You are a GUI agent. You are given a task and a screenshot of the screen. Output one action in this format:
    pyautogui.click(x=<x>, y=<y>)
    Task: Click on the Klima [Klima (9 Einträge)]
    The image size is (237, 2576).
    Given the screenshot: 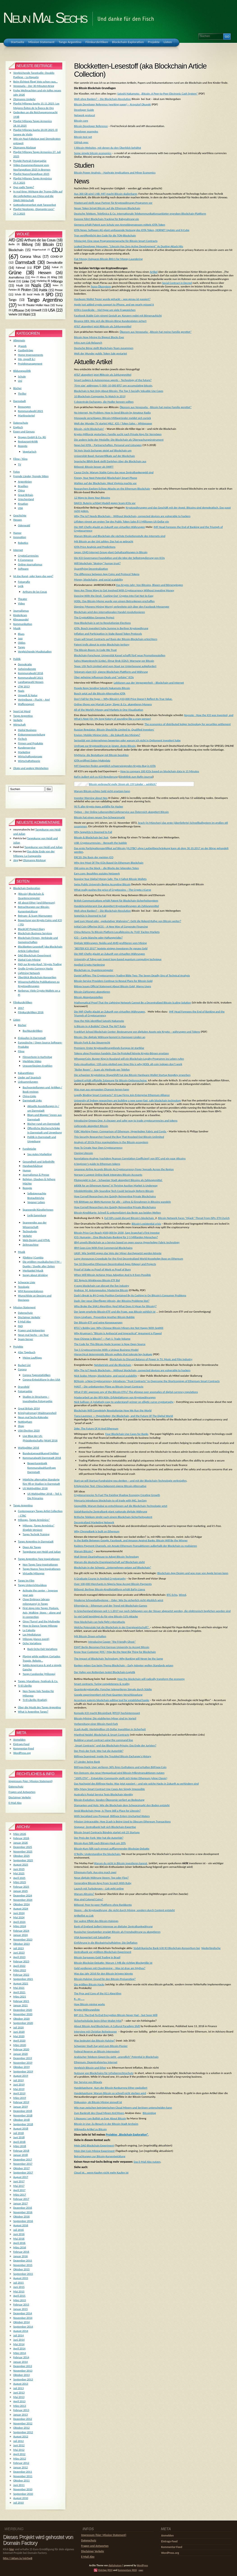 What is the action you would take?
    pyautogui.click(x=45, y=277)
    